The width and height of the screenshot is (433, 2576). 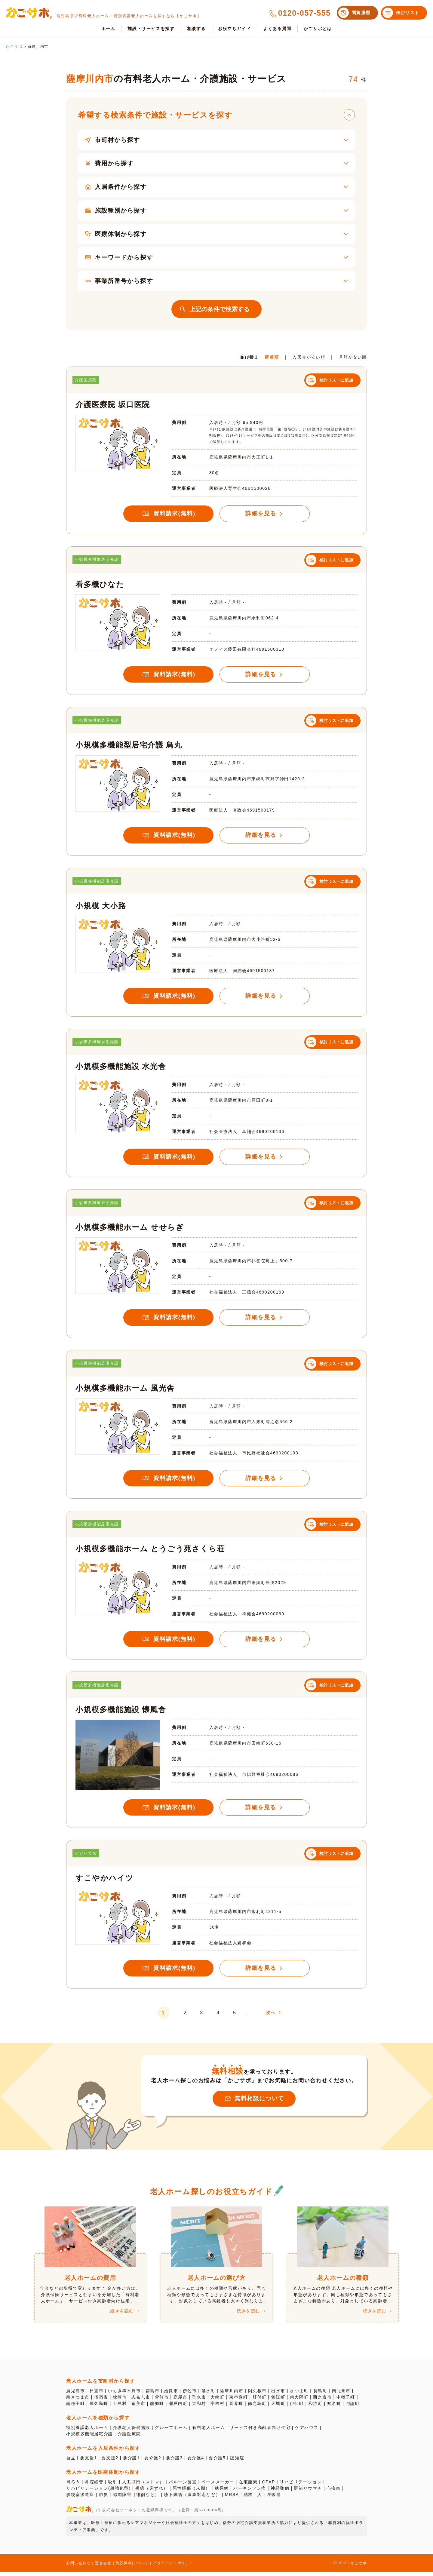 I want to click on 要介護4, so click(x=196, y=2462).